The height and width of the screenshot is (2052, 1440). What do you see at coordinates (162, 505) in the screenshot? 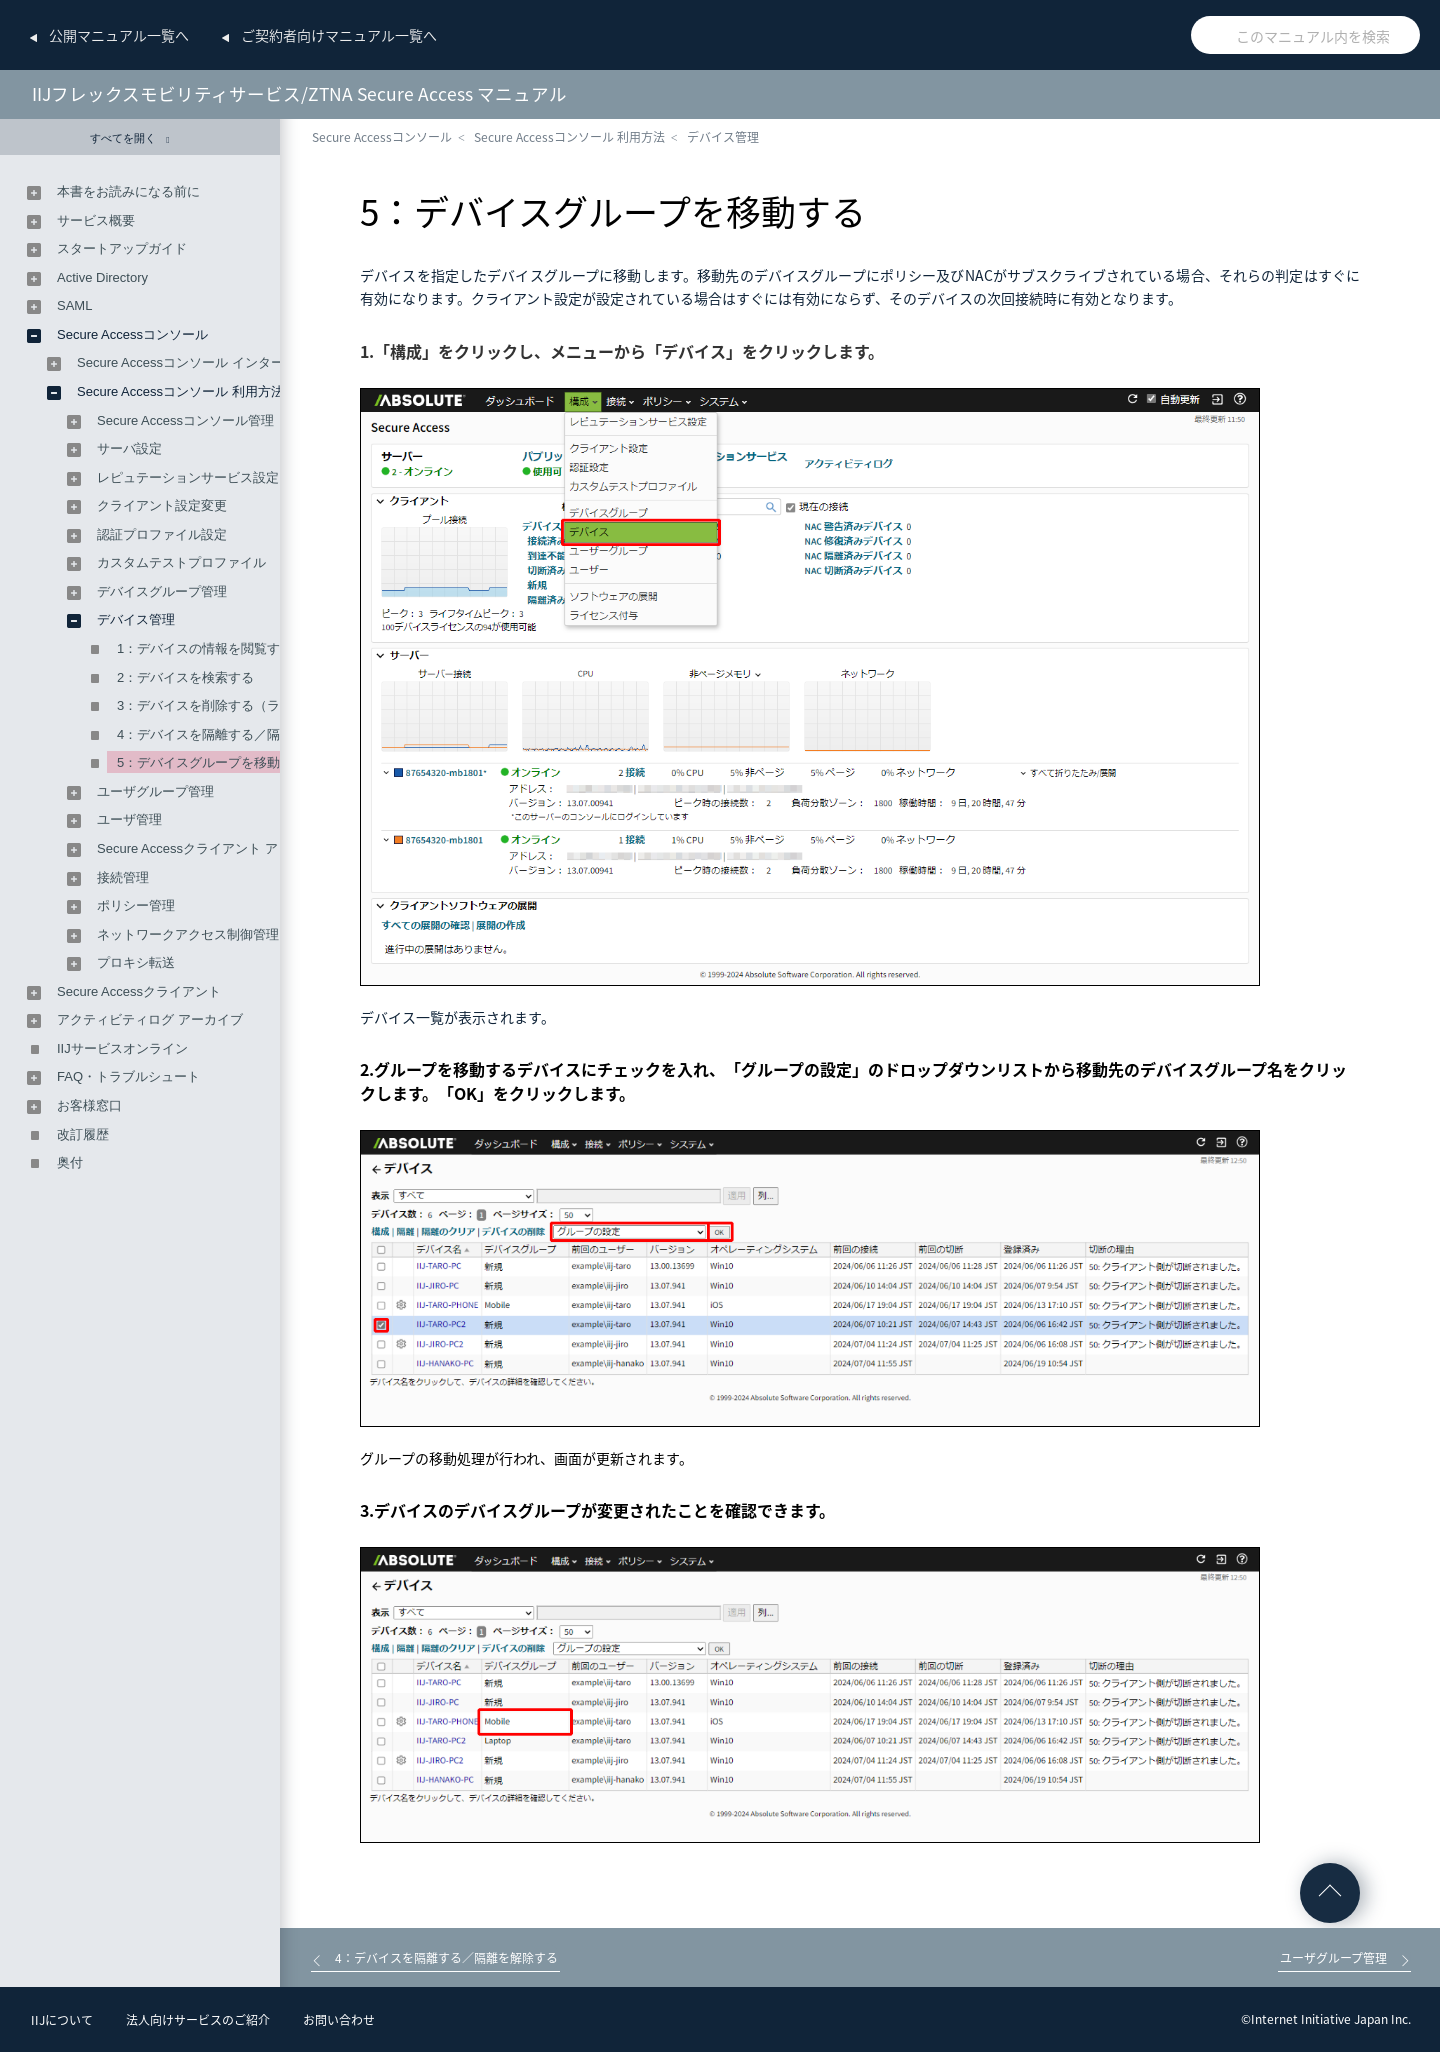
I see `クライアント設定変更` at bounding box center [162, 505].